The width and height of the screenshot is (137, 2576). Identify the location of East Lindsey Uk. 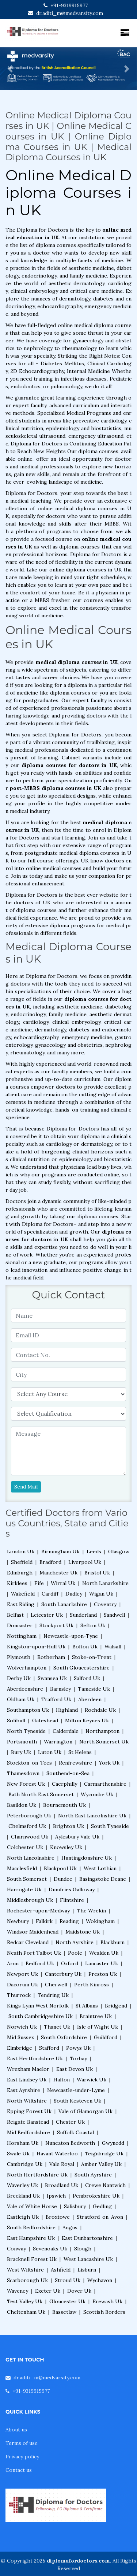
(26, 2079).